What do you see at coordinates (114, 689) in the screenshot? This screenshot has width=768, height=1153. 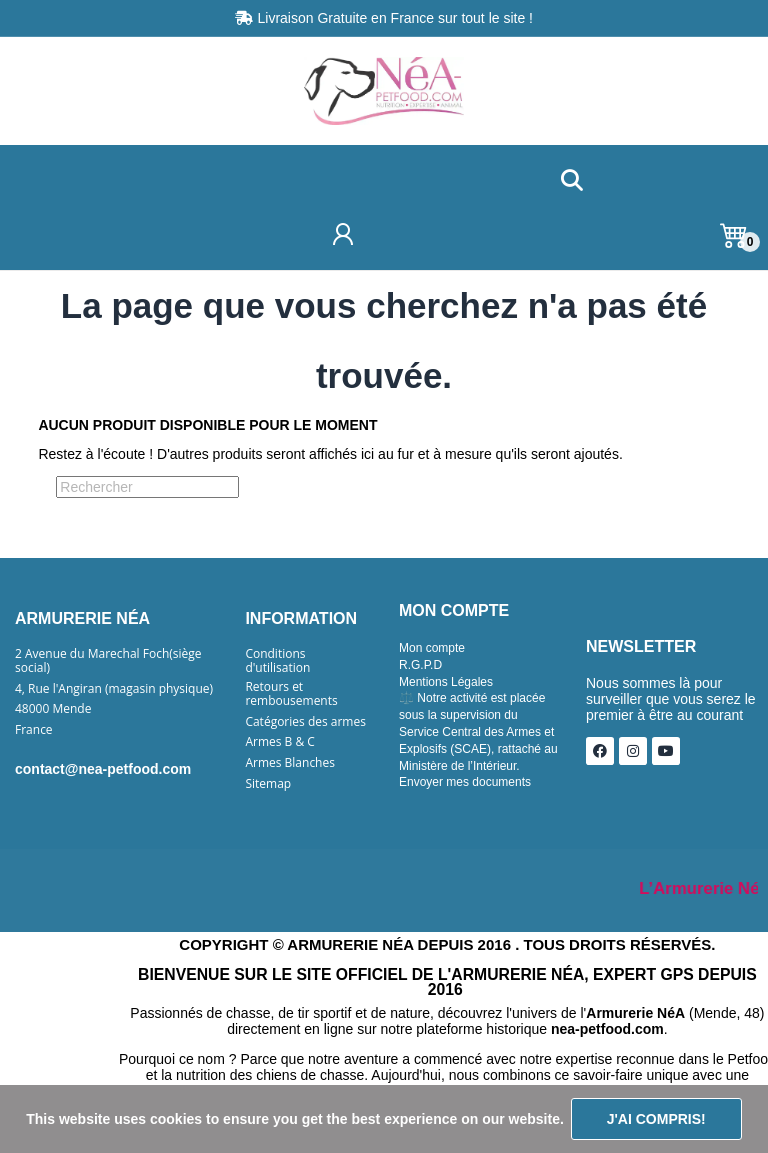 I see `4, Rue l'Angiran (magasin physique)` at bounding box center [114, 689].